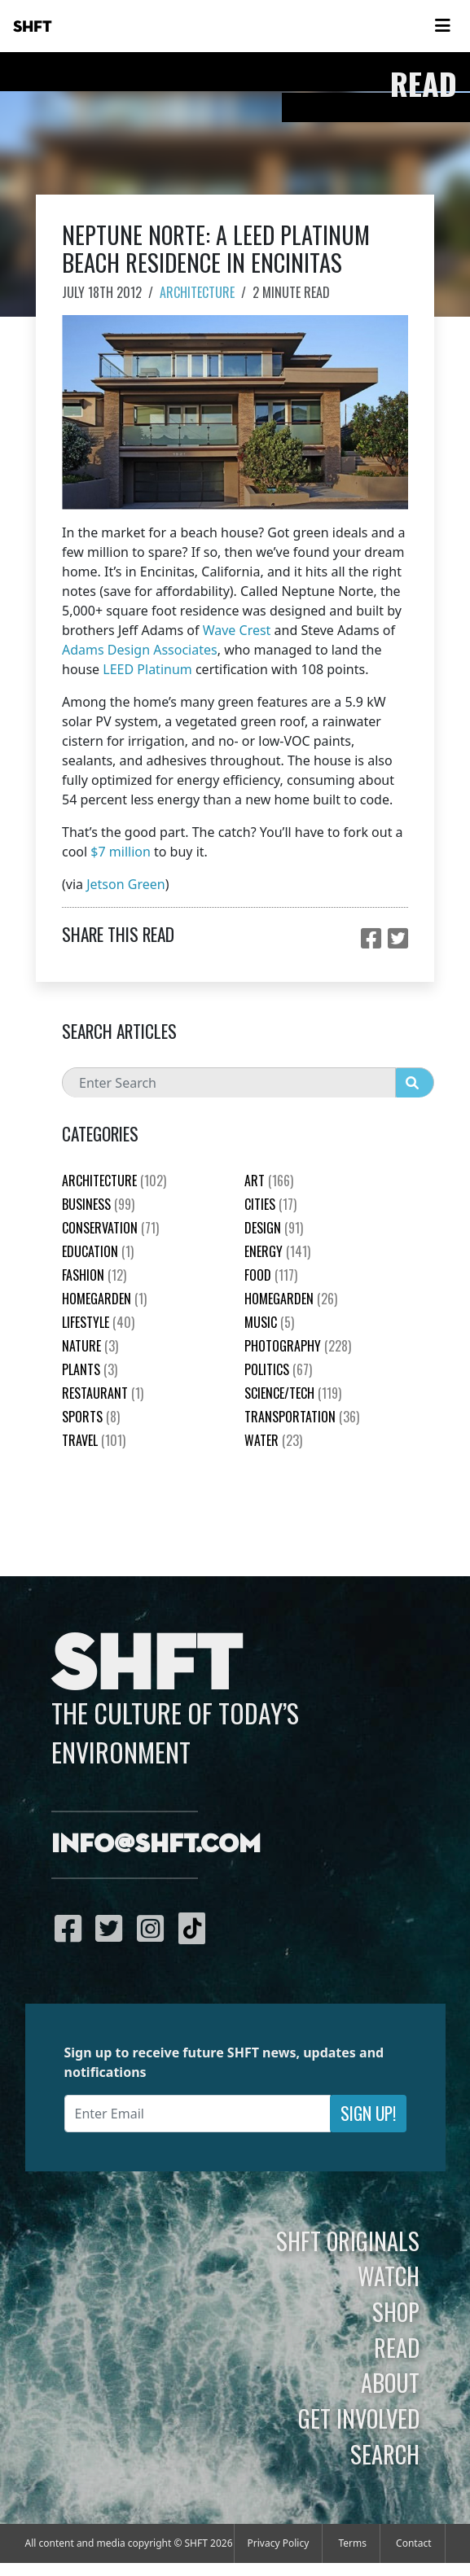 The height and width of the screenshot is (2576, 470). Describe the element at coordinates (278, 1369) in the screenshot. I see `Politics` at that location.